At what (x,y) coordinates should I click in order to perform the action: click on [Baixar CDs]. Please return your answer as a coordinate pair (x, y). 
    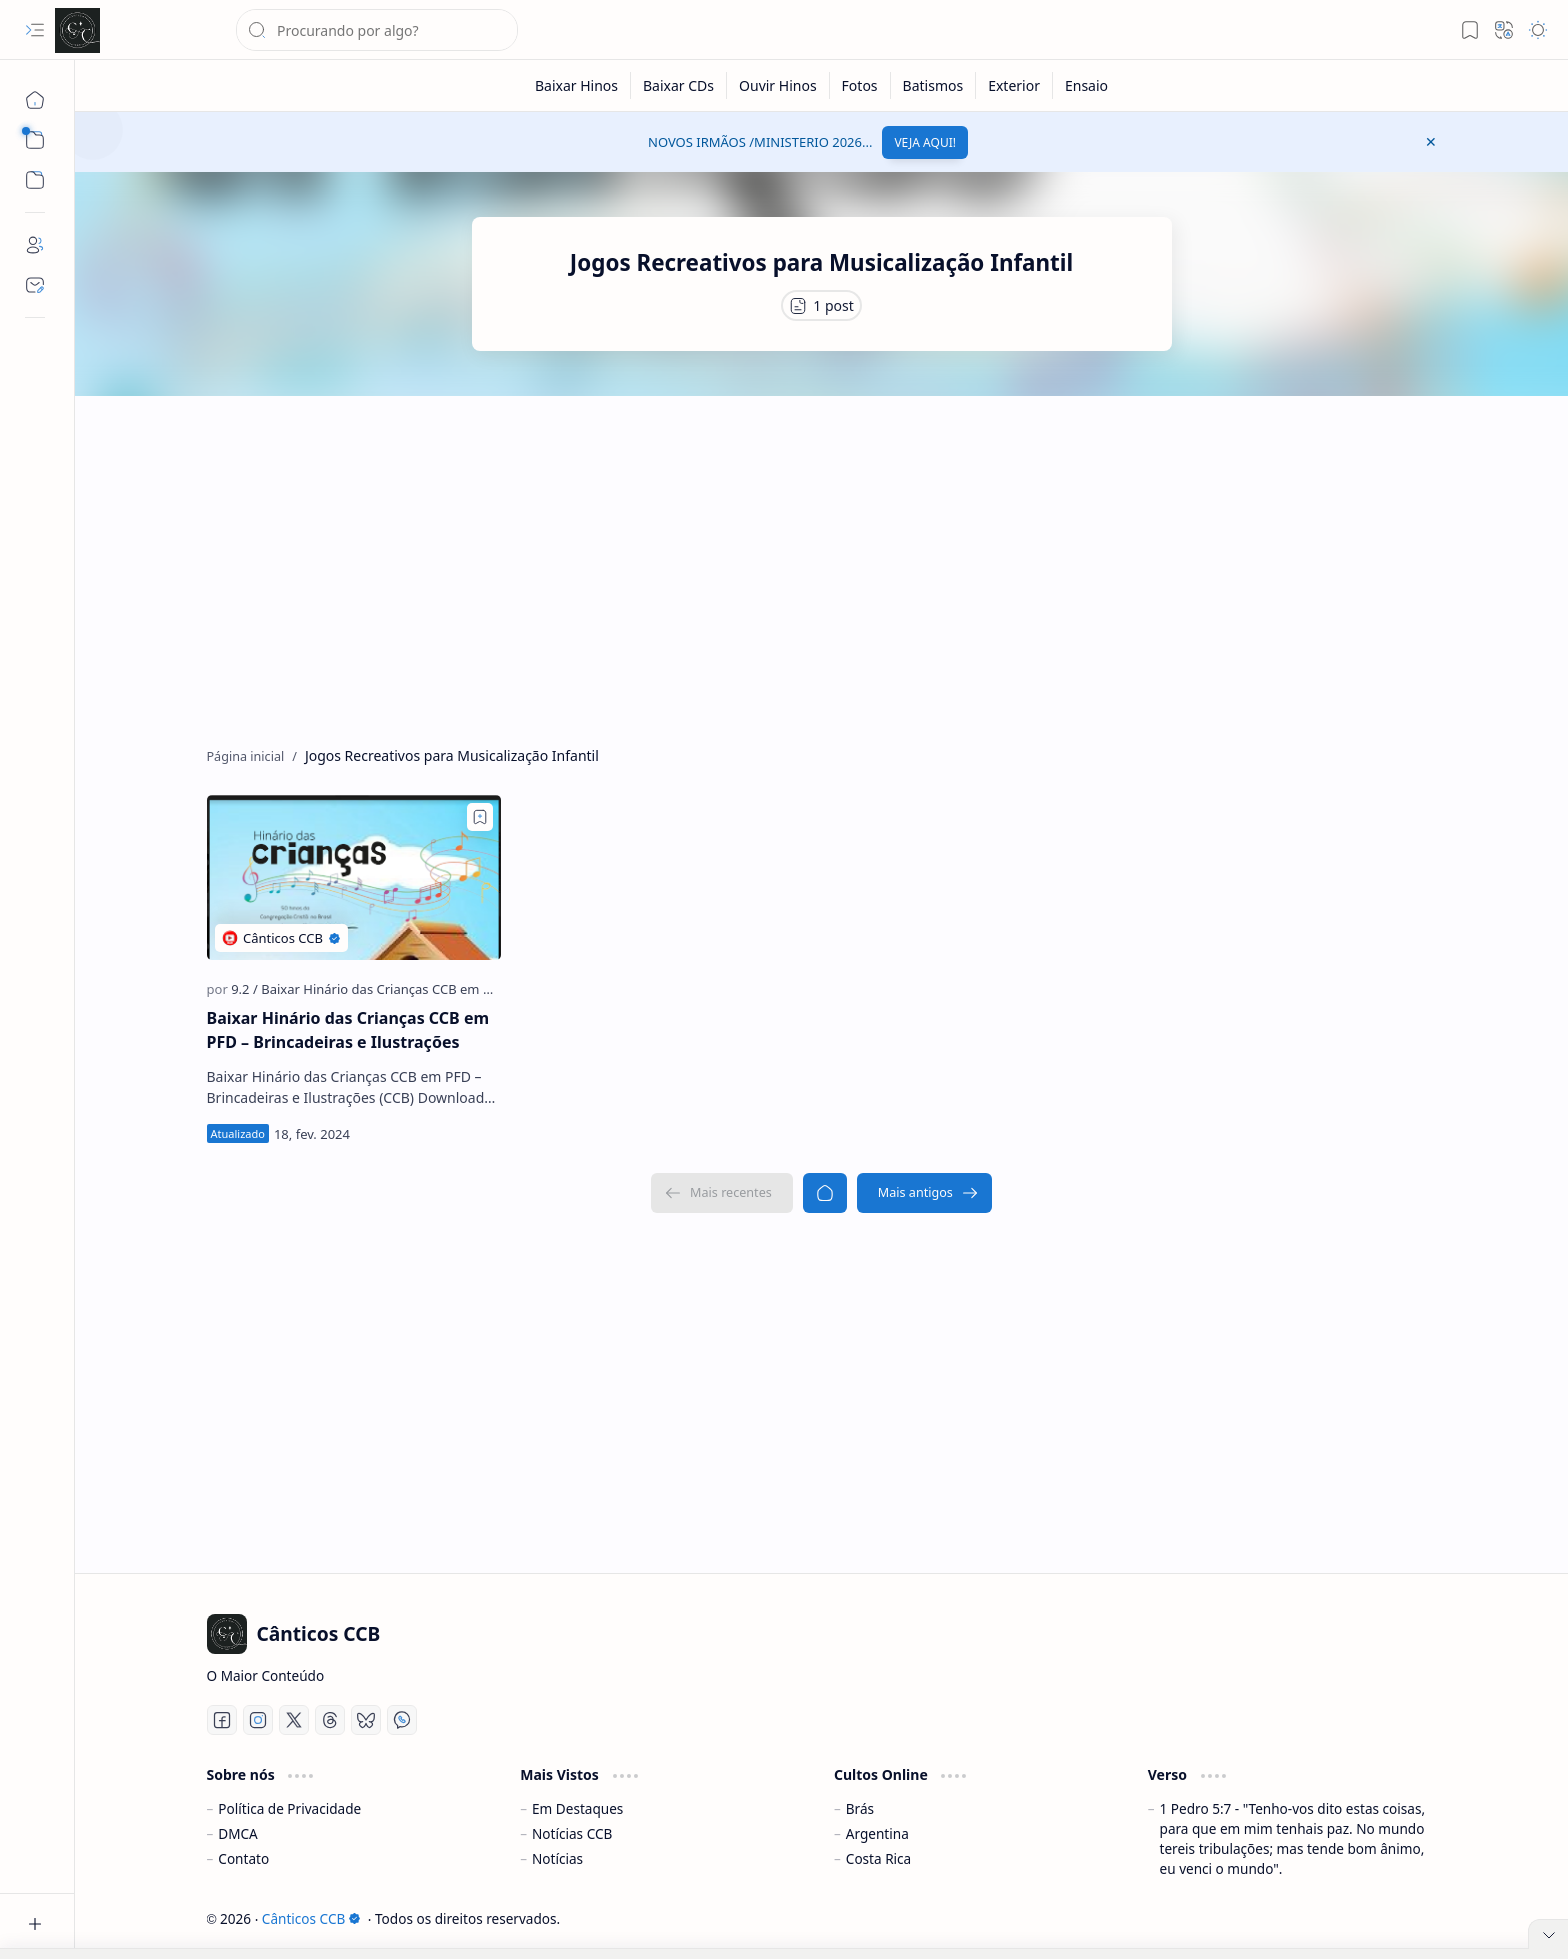
    Looking at the image, I should click on (679, 85).